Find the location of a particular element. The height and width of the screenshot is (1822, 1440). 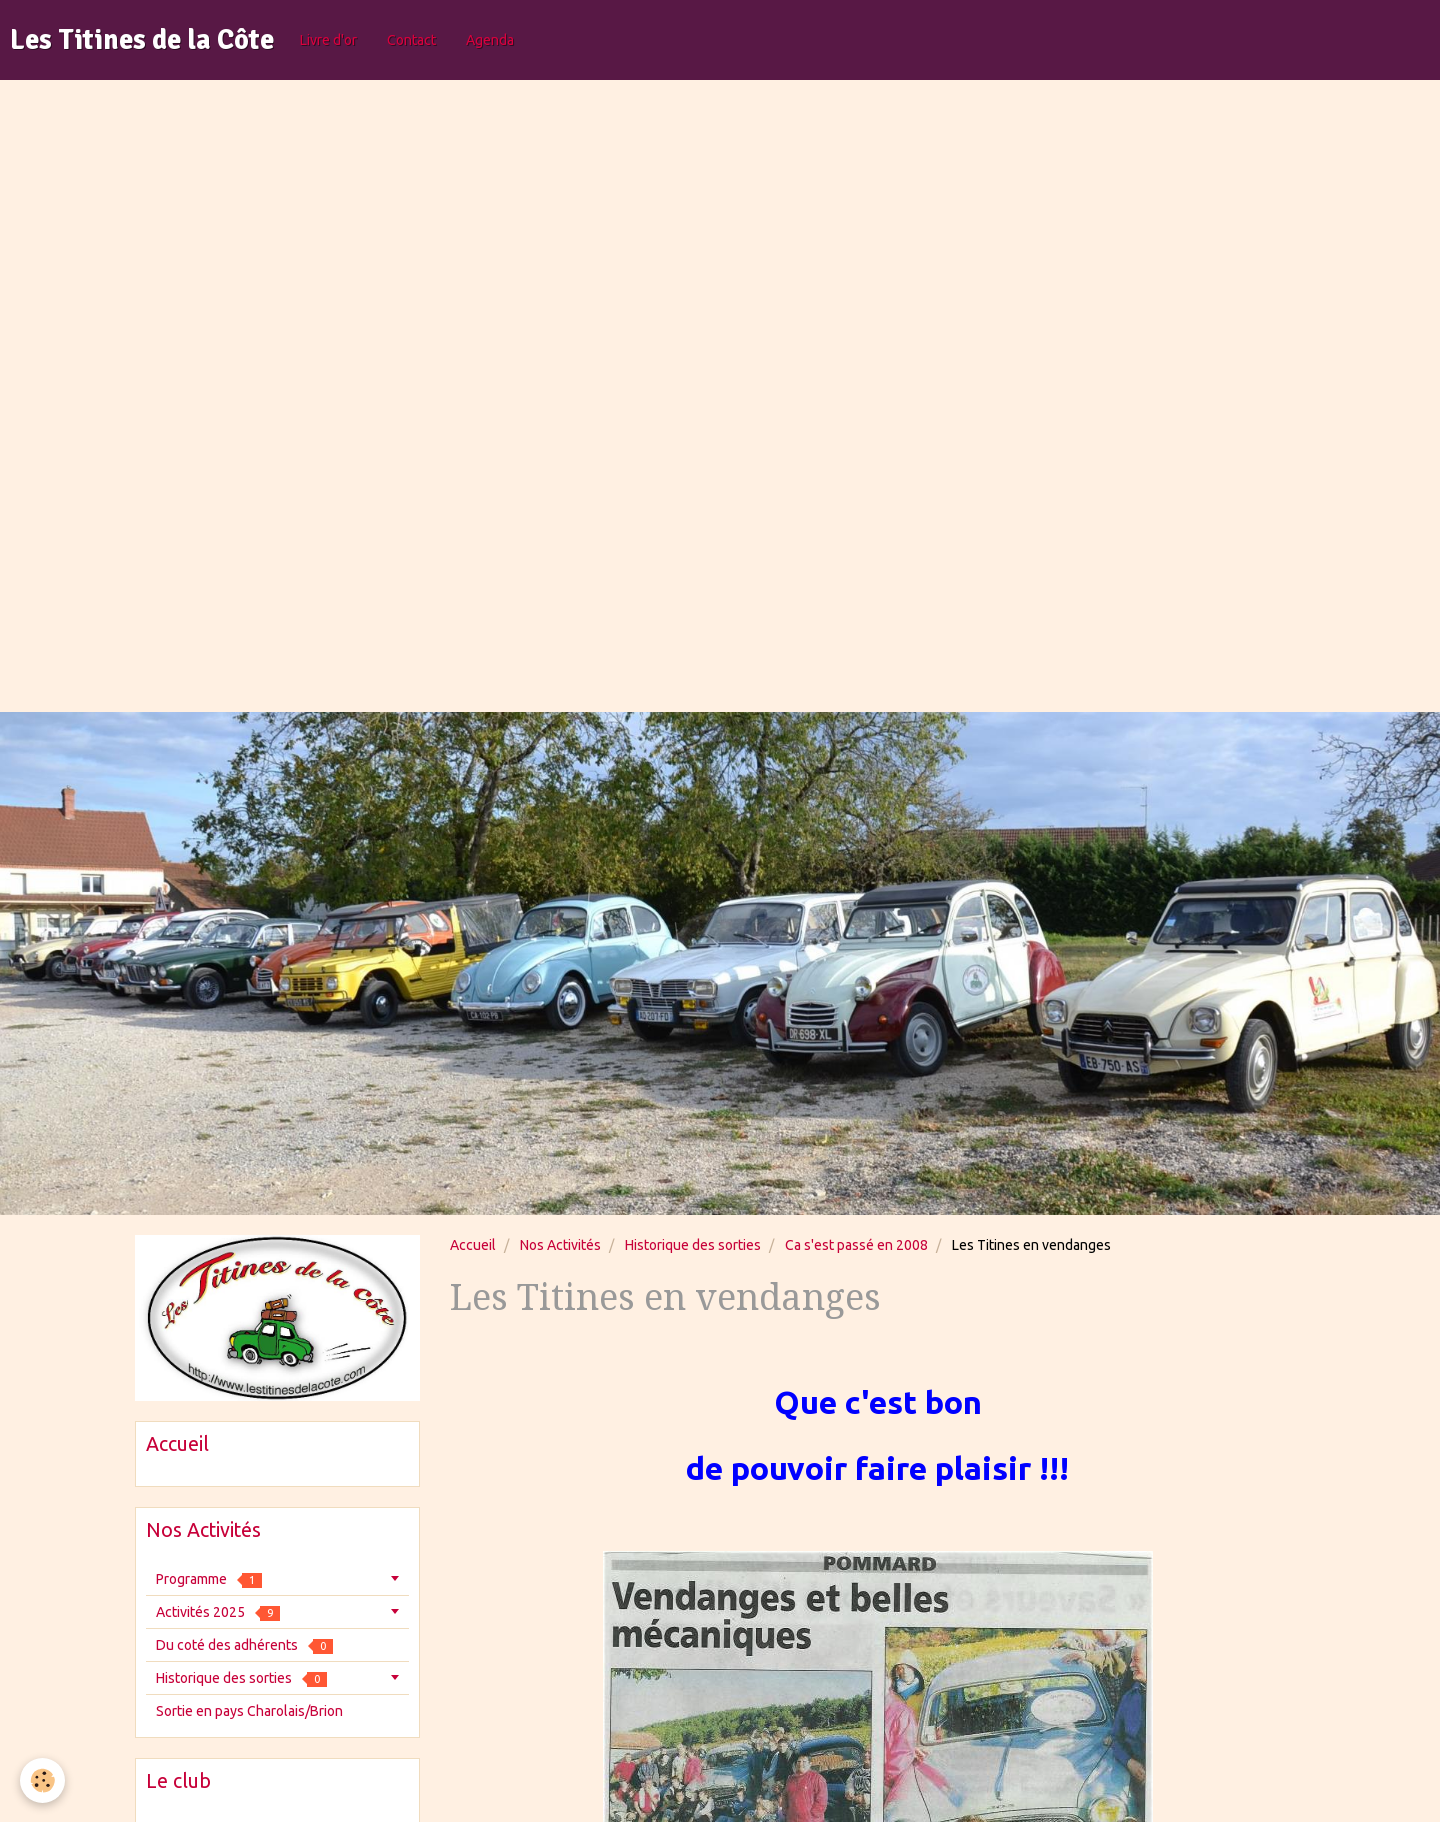

[Cookie] is located at coordinates (42, 1780).